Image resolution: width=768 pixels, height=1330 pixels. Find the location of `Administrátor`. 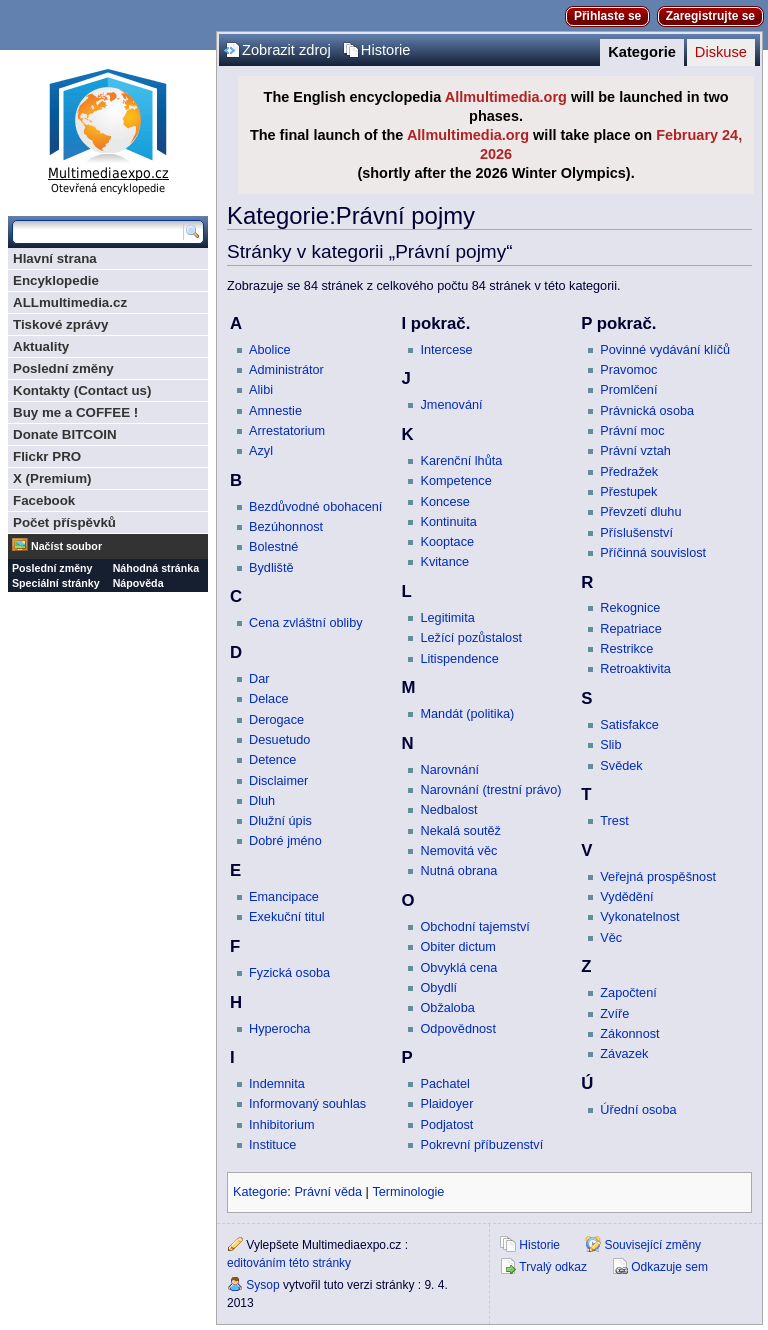

Administrátor is located at coordinates (286, 370).